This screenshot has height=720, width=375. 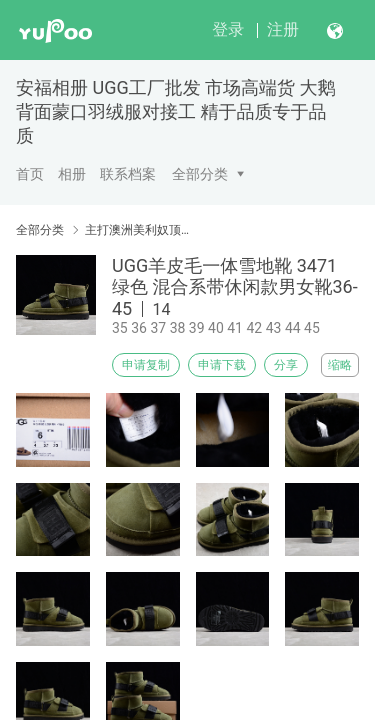 I want to click on 联系档案, so click(x=128, y=174).